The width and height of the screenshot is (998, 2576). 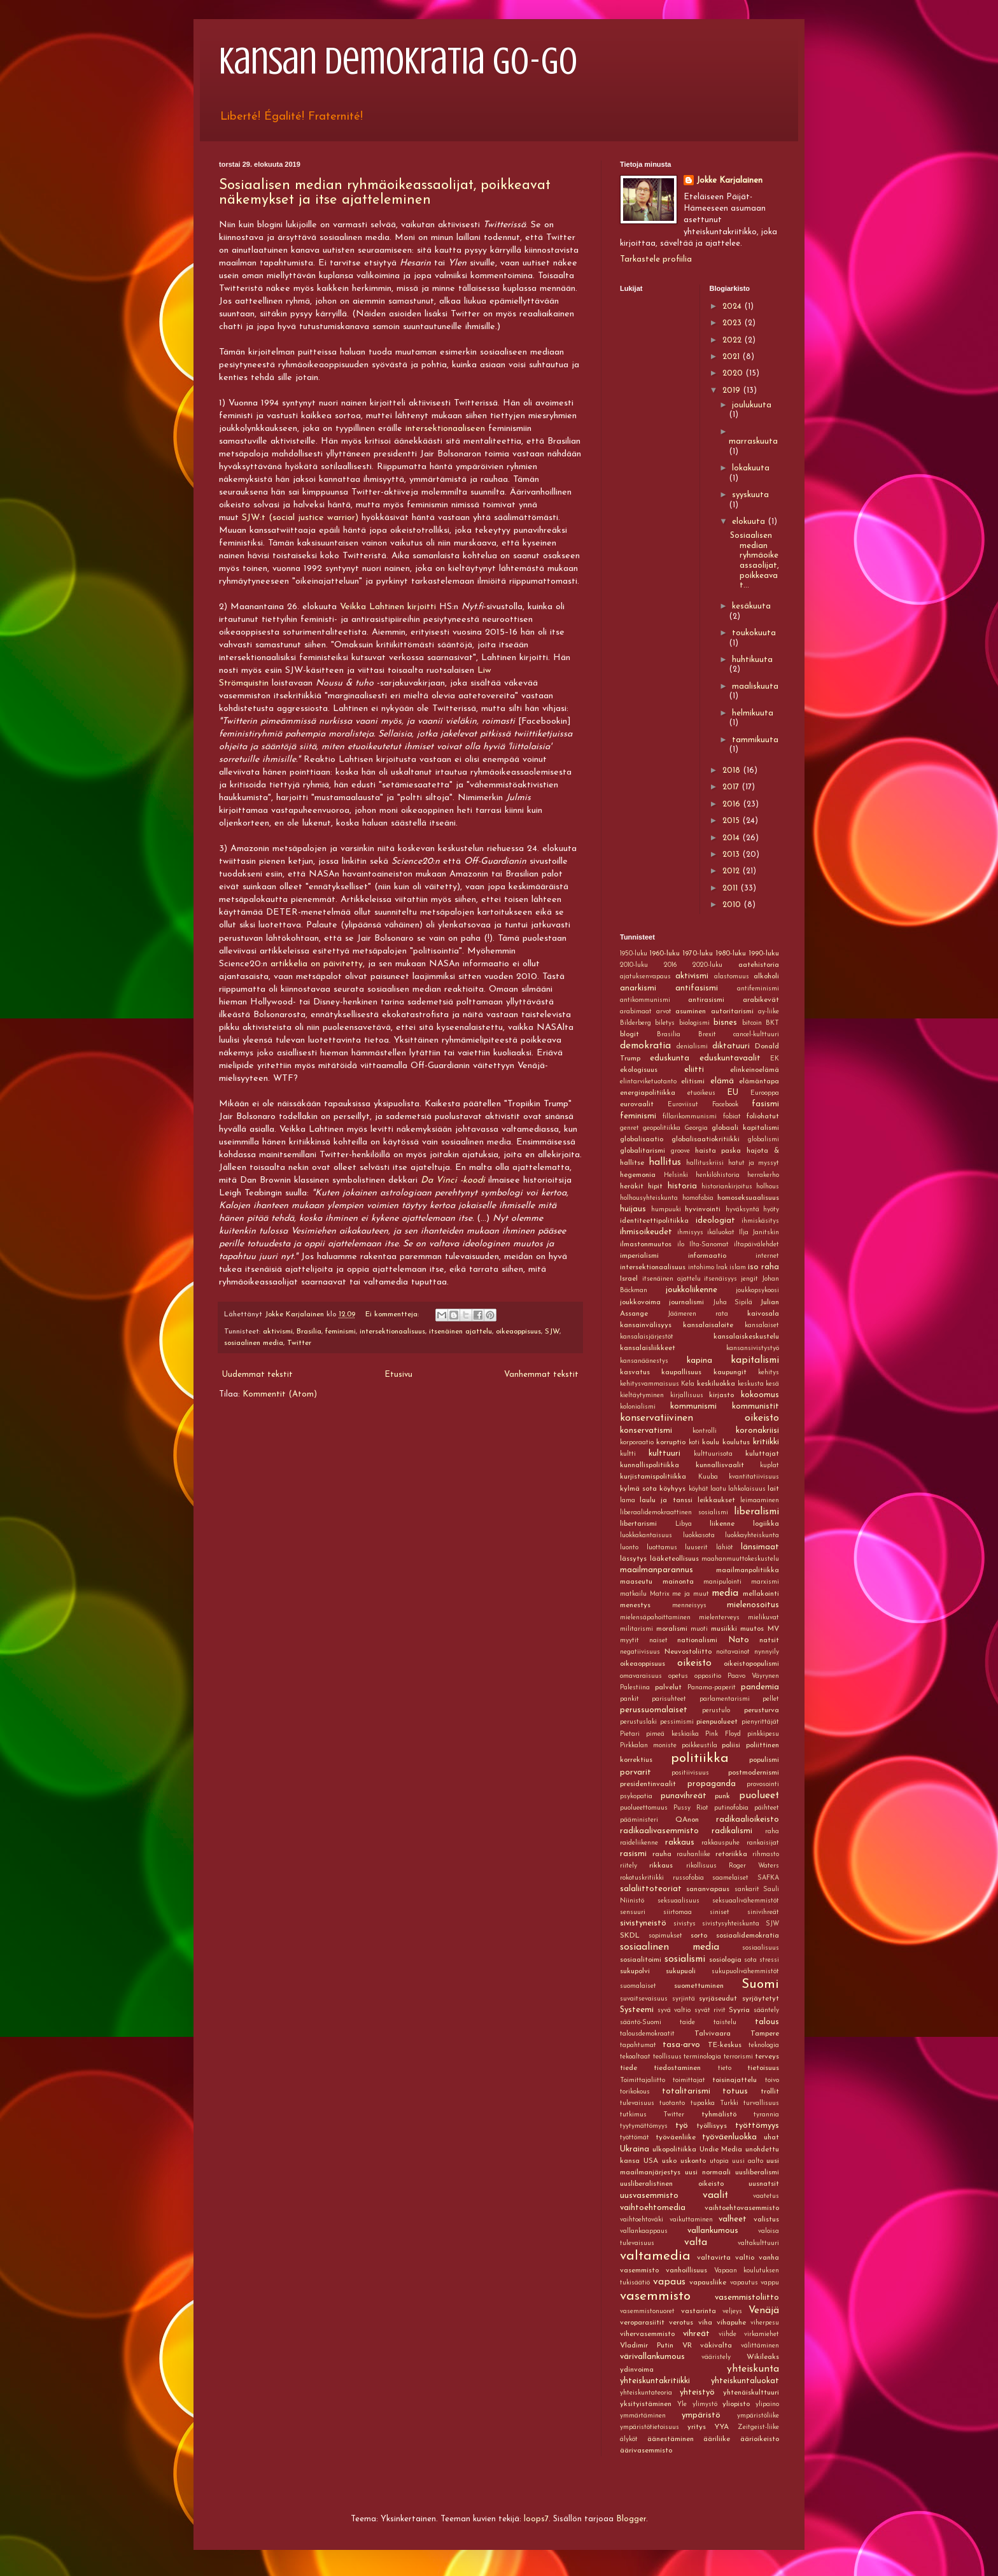 What do you see at coordinates (760, 1984) in the screenshot?
I see `Suomi` at bounding box center [760, 1984].